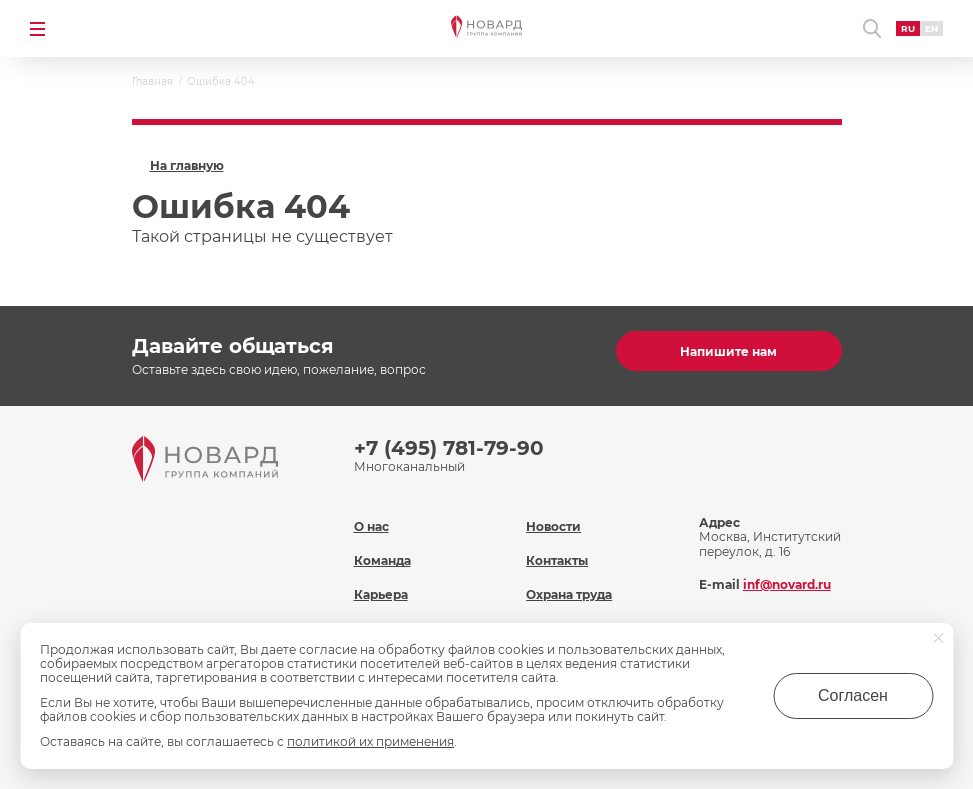  Describe the element at coordinates (449, 448) in the screenshot. I see `+7 (495) 781-79-90` at that location.